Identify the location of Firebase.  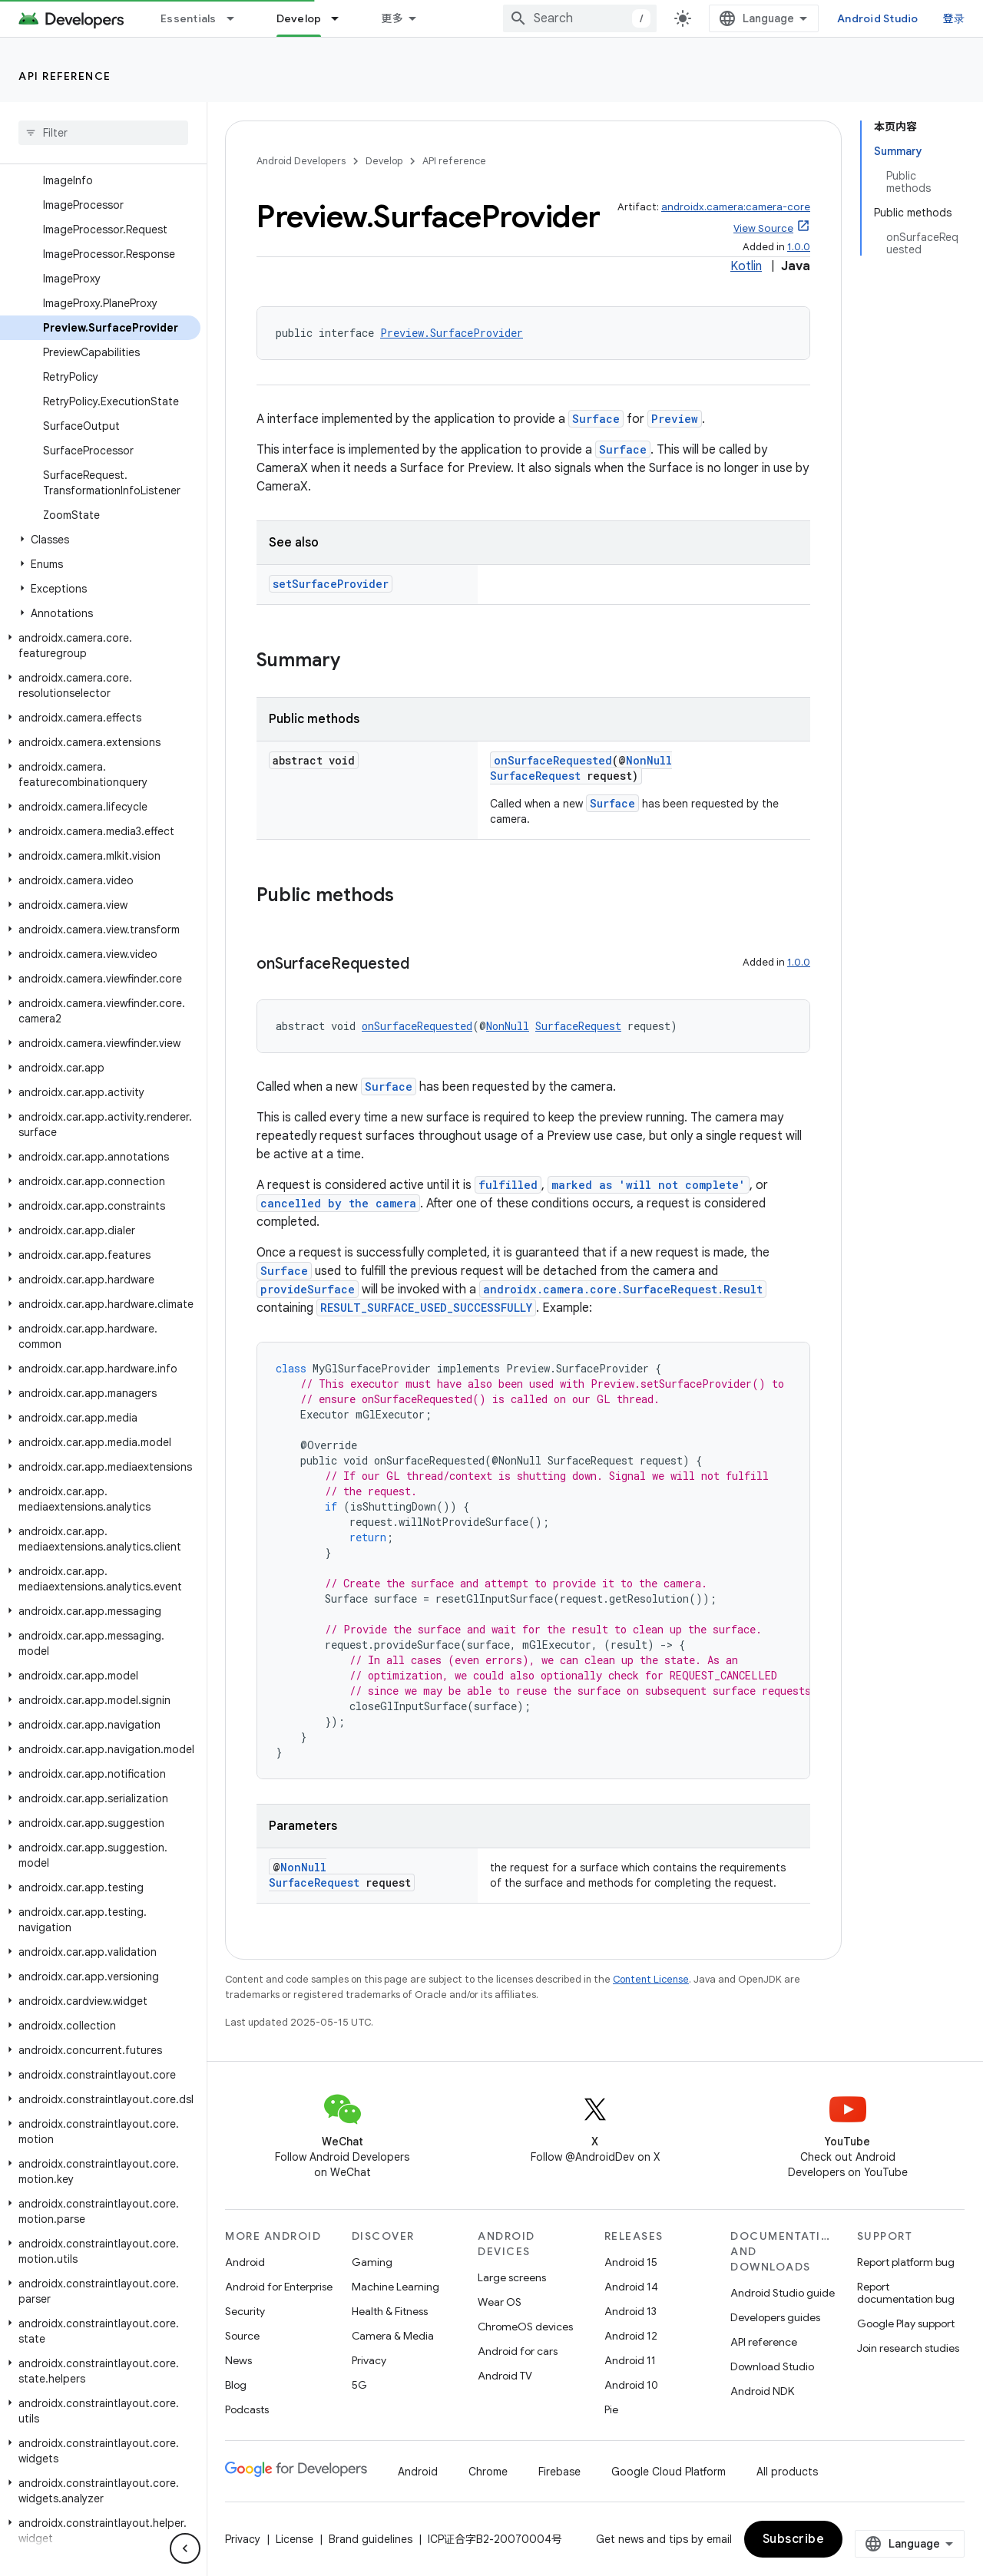
(559, 2472).